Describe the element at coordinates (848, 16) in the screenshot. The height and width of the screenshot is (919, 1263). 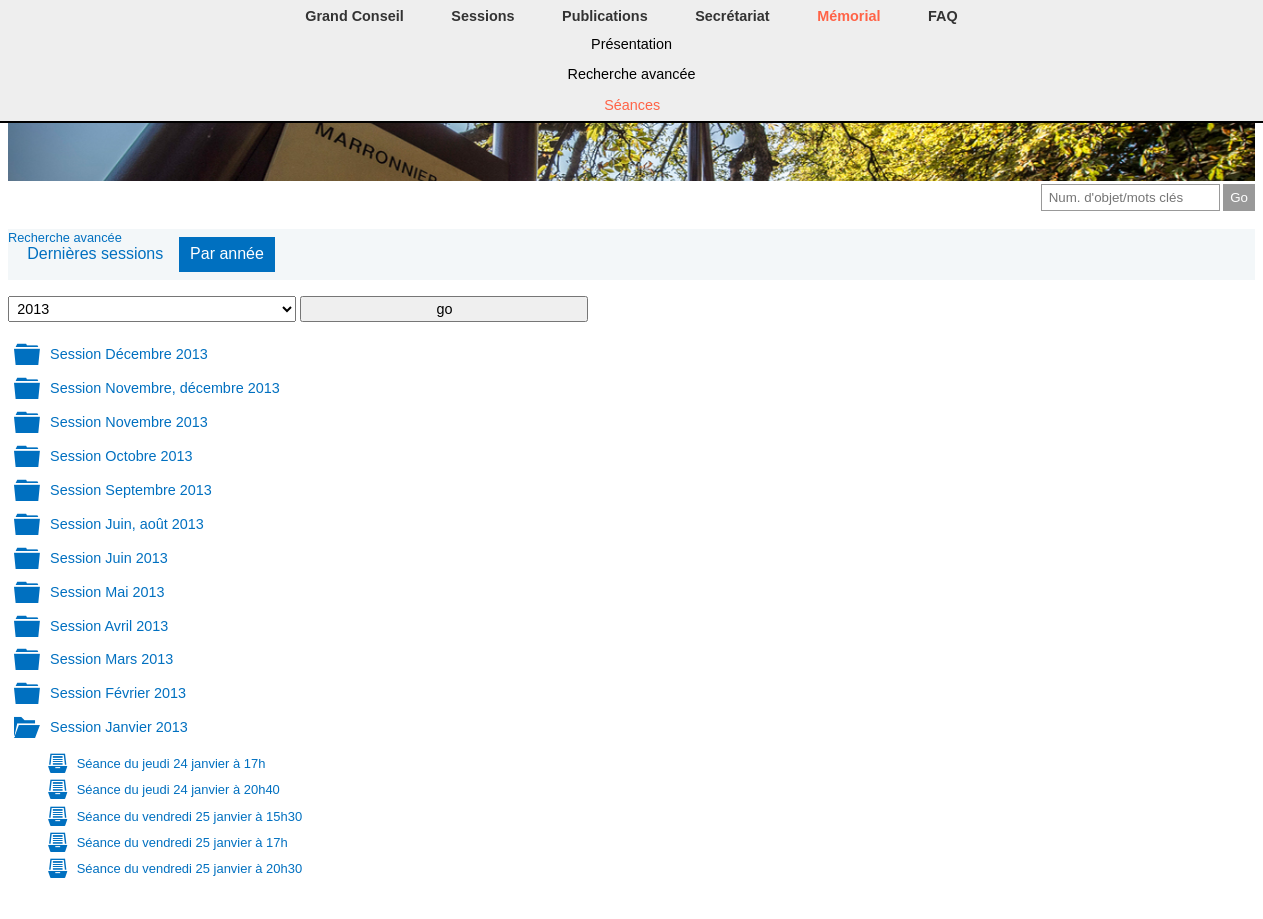
I see `Mémorial` at that location.